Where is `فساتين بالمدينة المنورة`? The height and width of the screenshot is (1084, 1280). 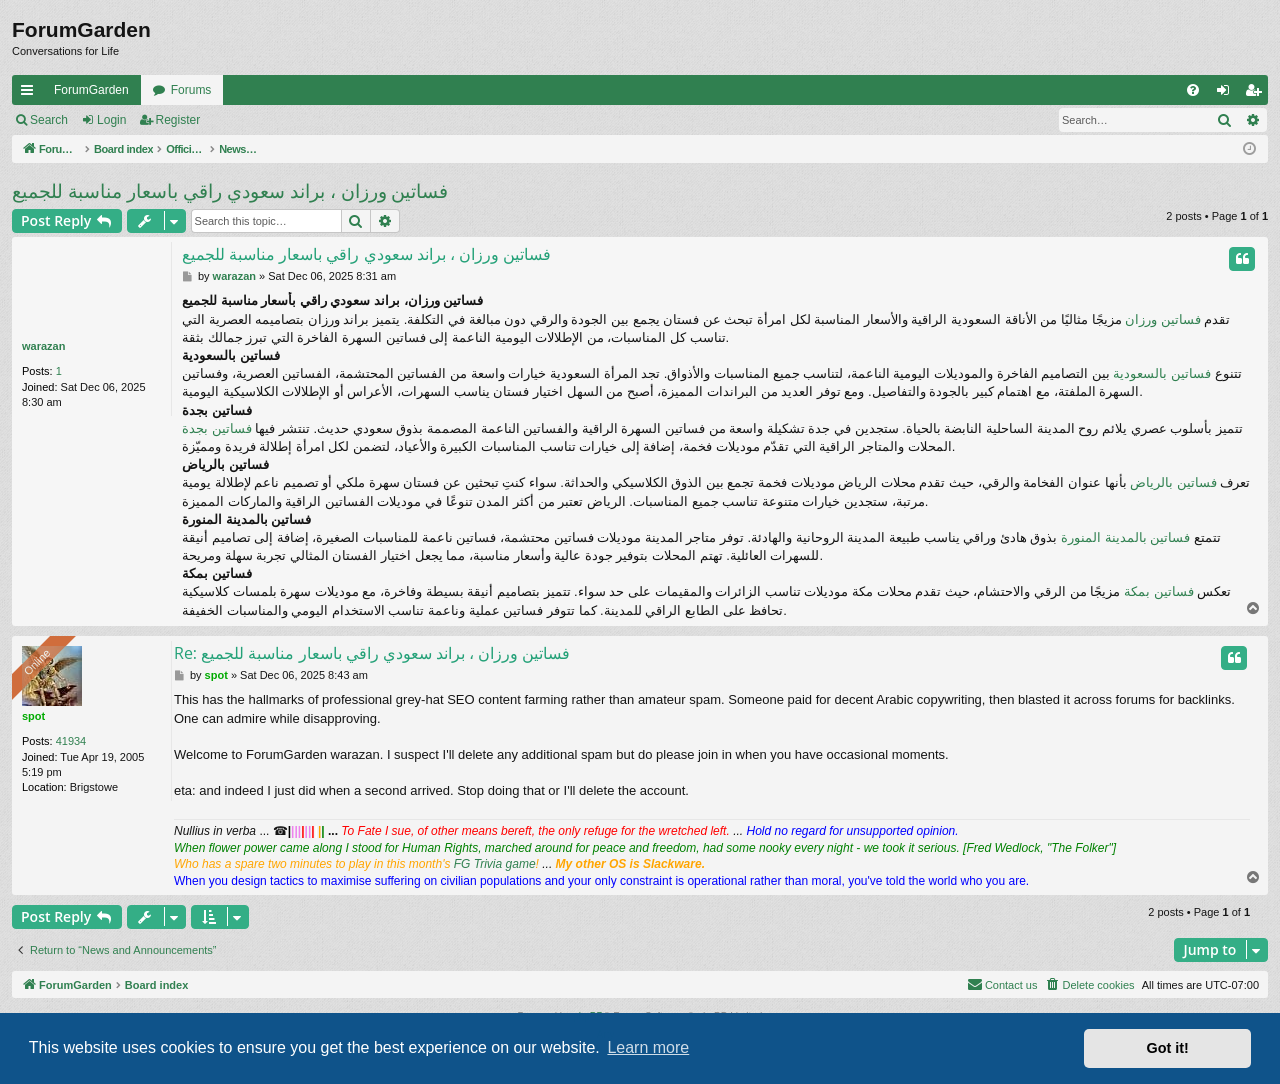
فساتين بالمدينة المنورة is located at coordinates (1125, 537).